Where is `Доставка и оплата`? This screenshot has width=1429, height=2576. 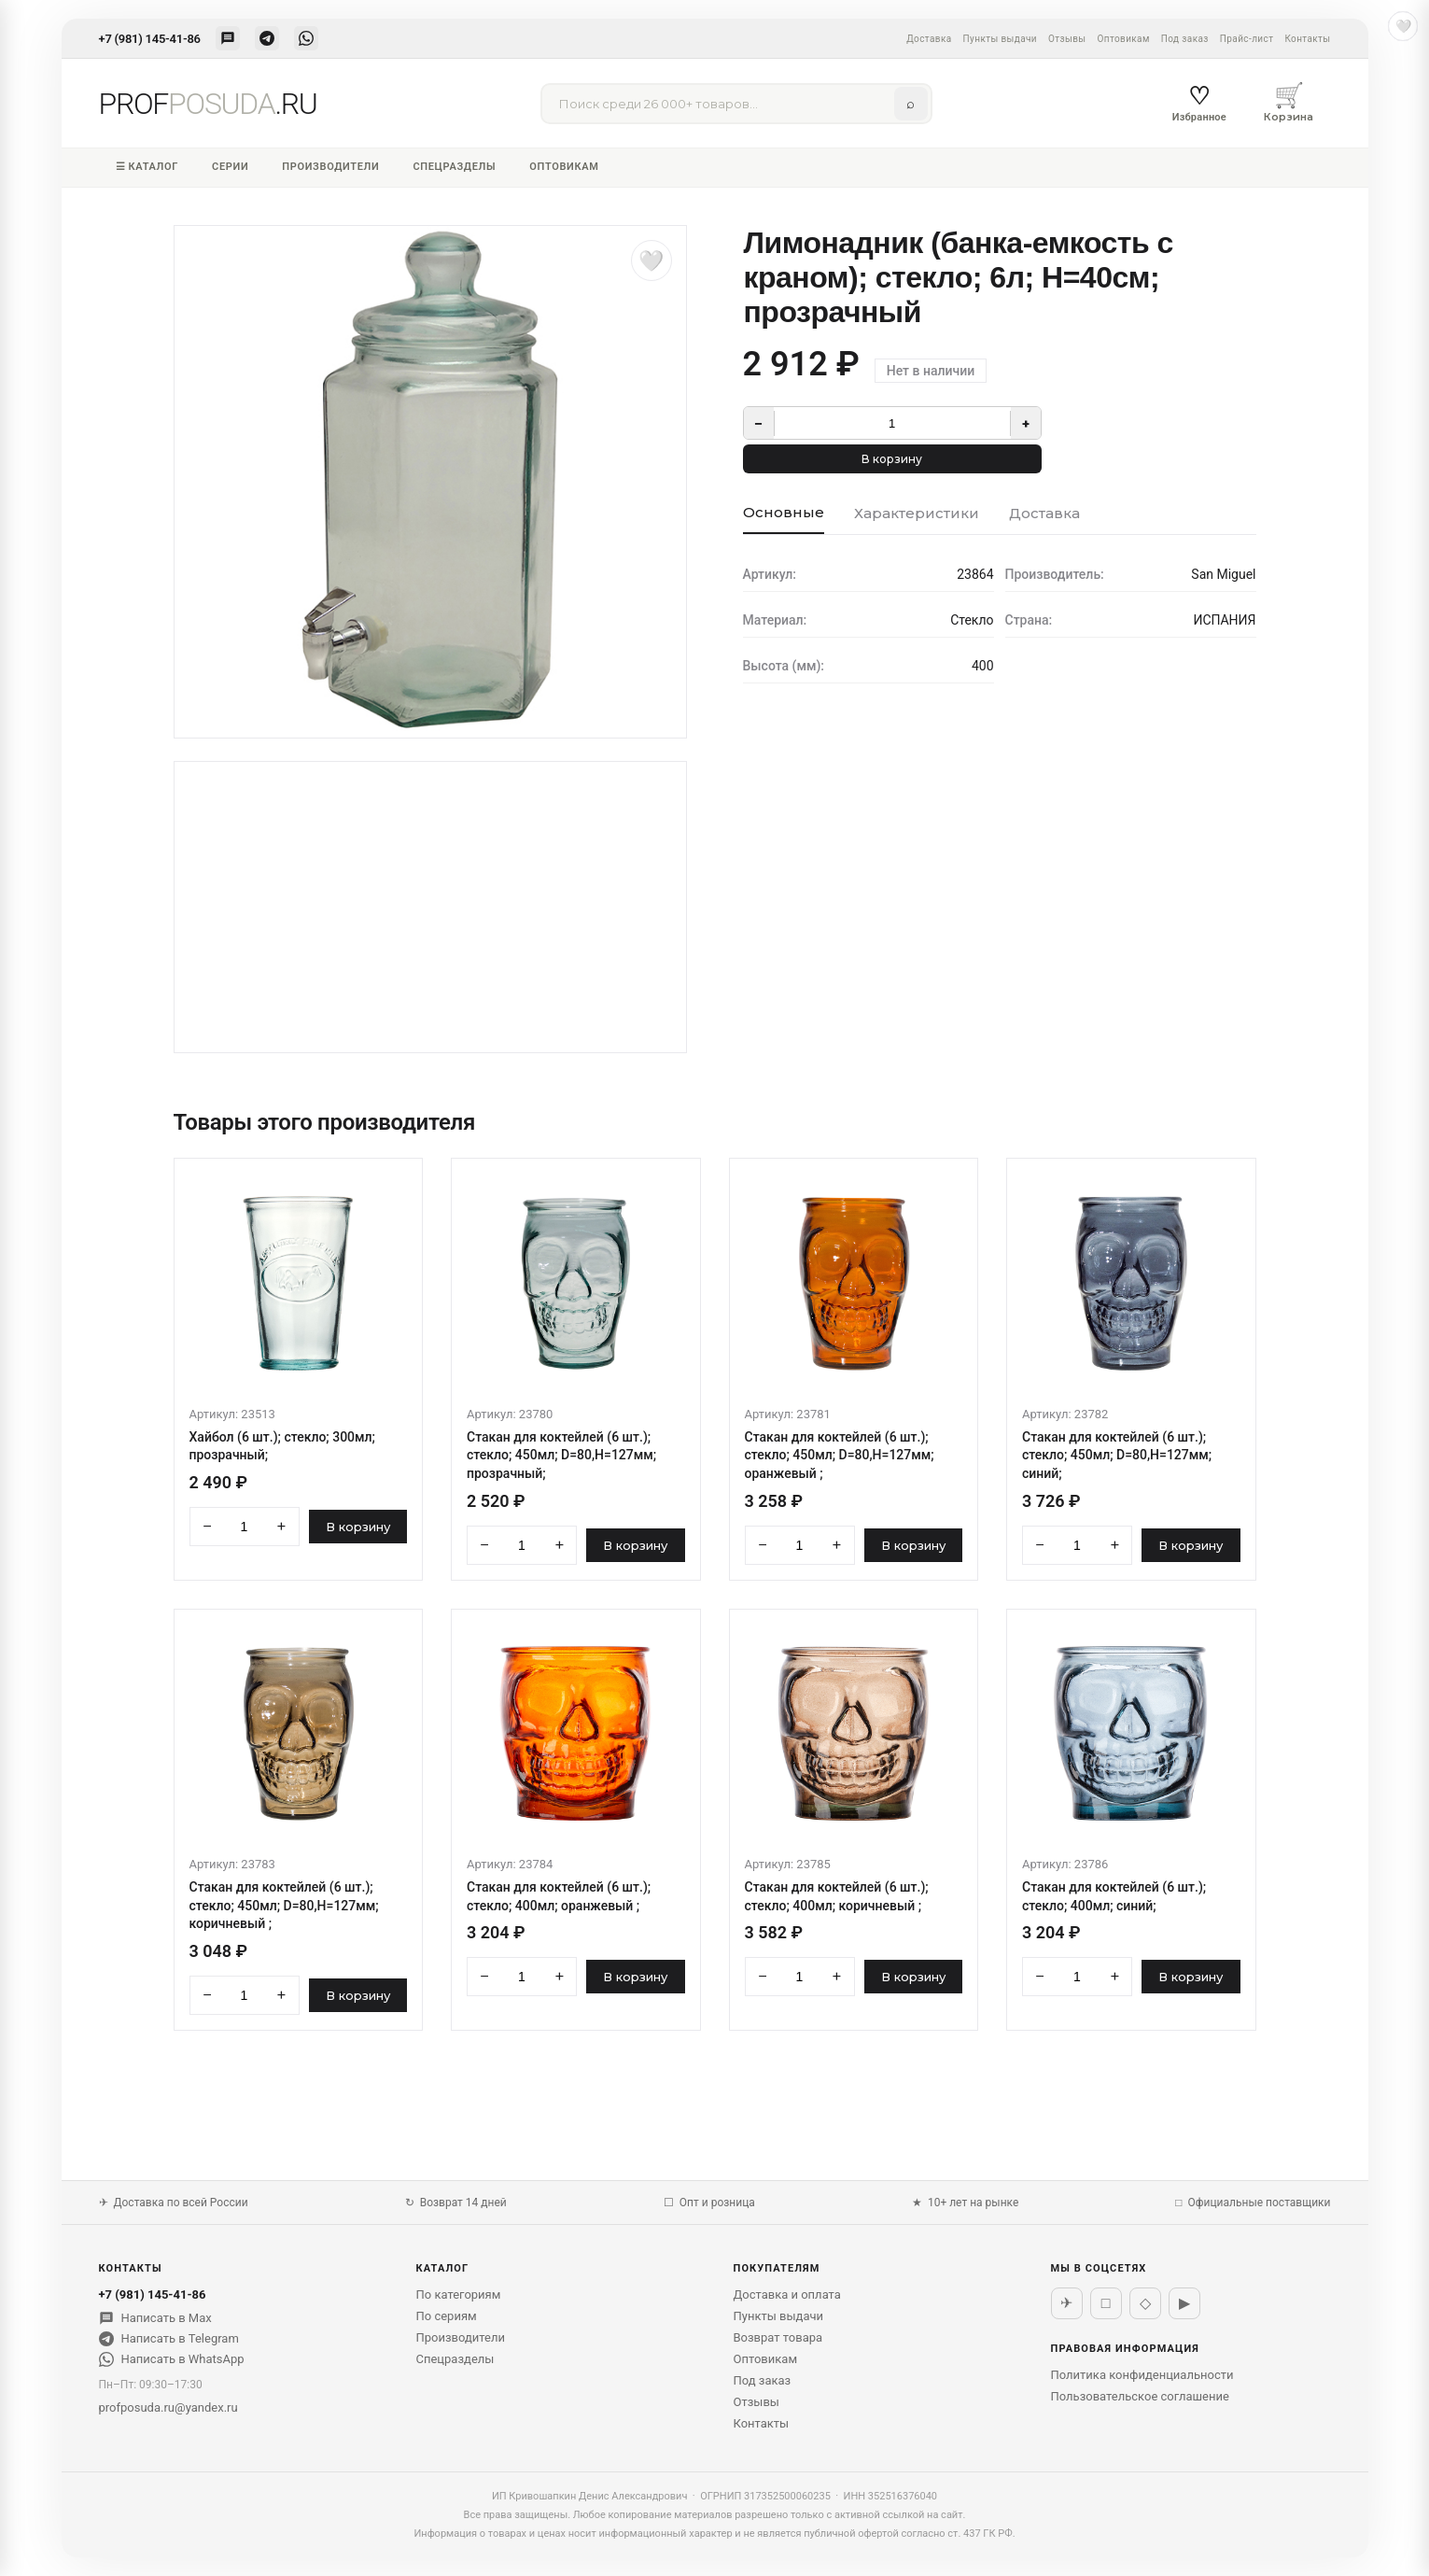
Доставка и оплата is located at coordinates (787, 2294).